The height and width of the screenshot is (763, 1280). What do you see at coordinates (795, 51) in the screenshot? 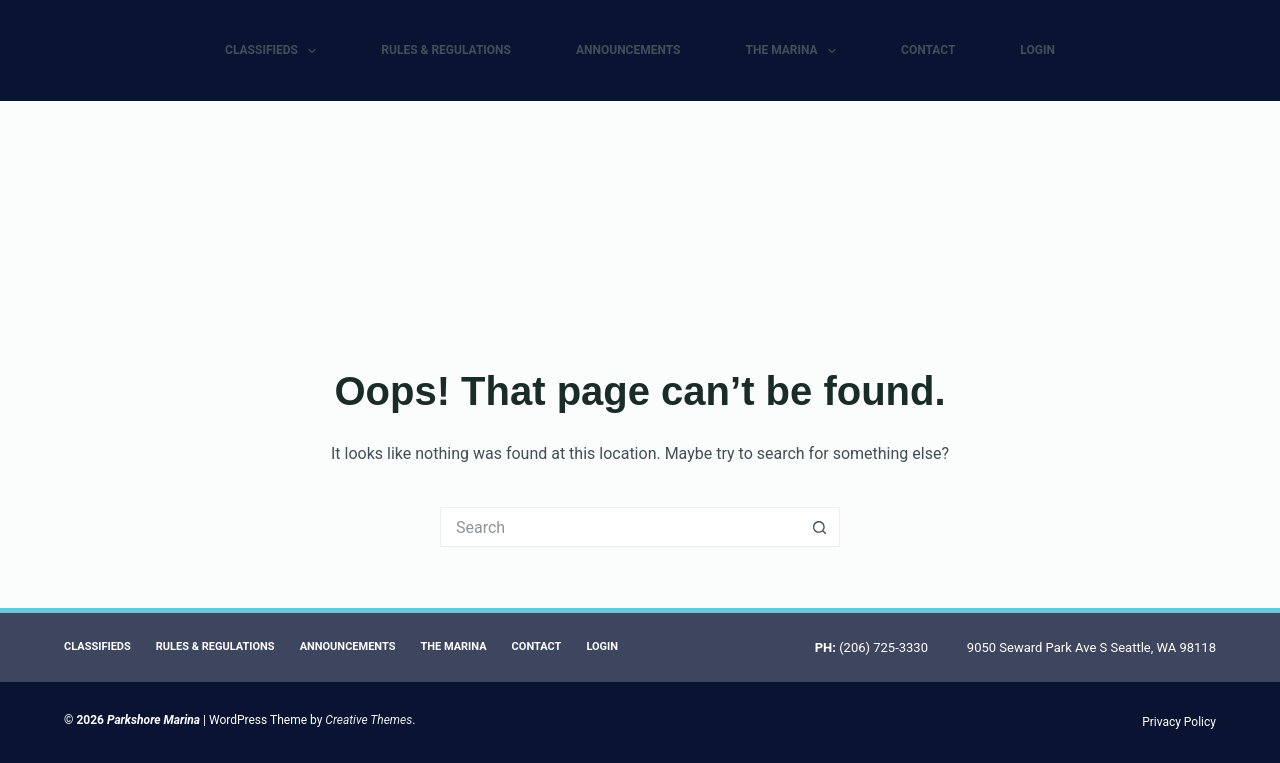
I see `The Marina` at bounding box center [795, 51].